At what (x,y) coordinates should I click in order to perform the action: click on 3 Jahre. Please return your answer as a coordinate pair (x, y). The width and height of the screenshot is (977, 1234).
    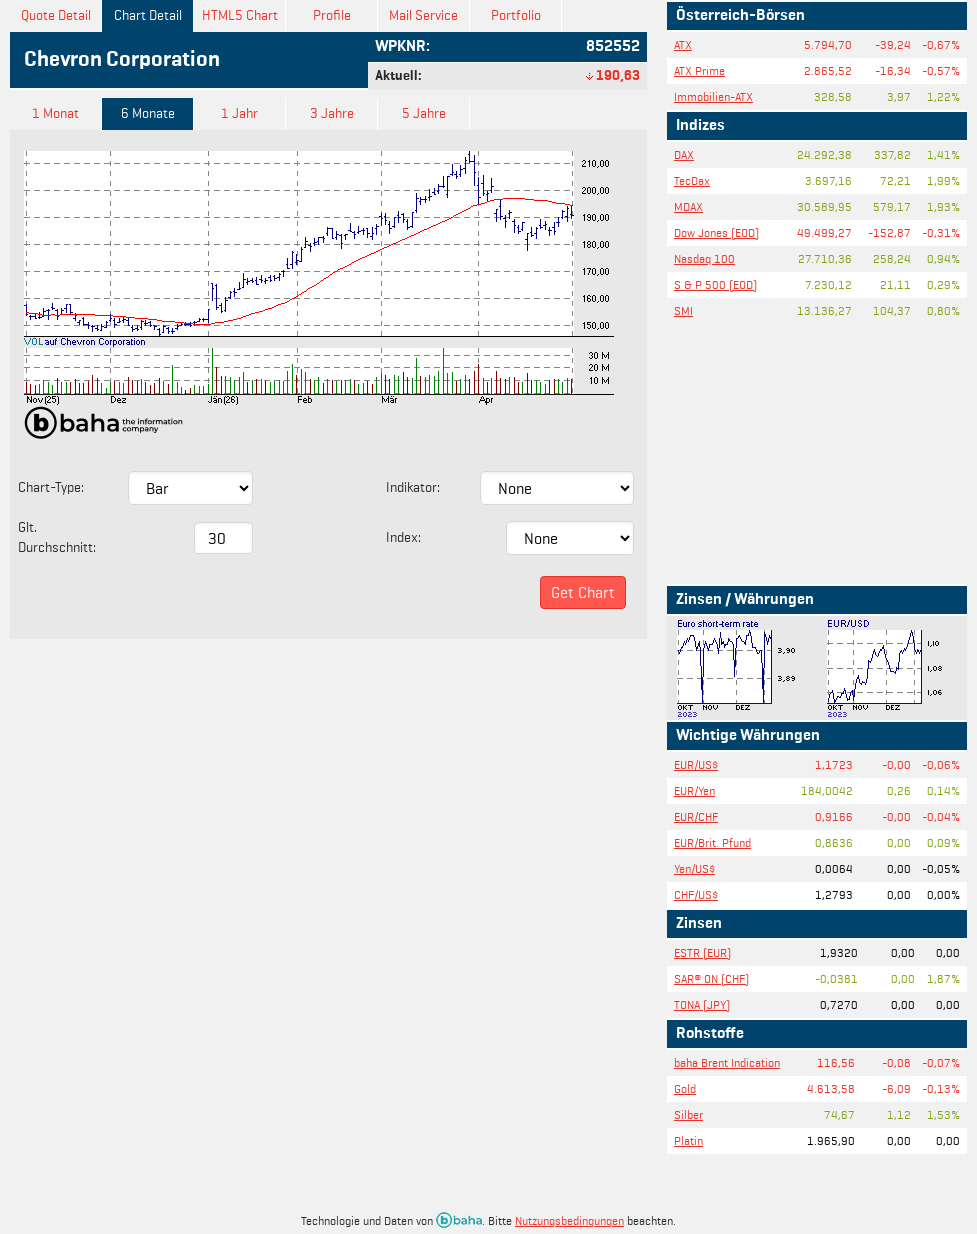
    Looking at the image, I should click on (332, 113).